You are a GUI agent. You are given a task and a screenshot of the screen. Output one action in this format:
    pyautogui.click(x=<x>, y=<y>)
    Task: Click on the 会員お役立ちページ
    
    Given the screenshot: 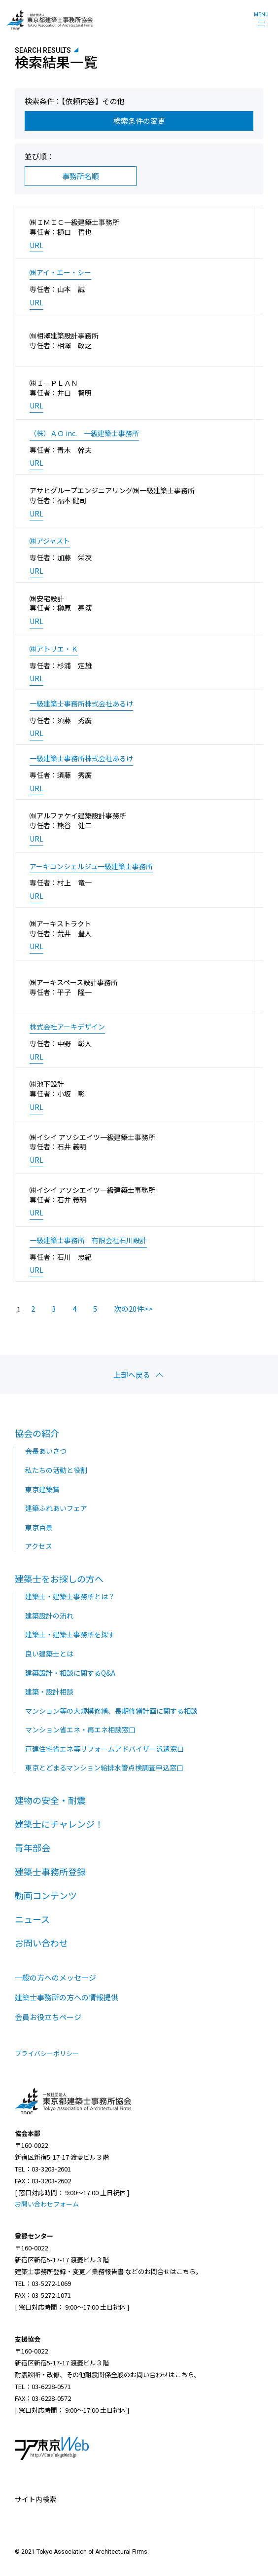 What is the action you would take?
    pyautogui.click(x=48, y=2017)
    